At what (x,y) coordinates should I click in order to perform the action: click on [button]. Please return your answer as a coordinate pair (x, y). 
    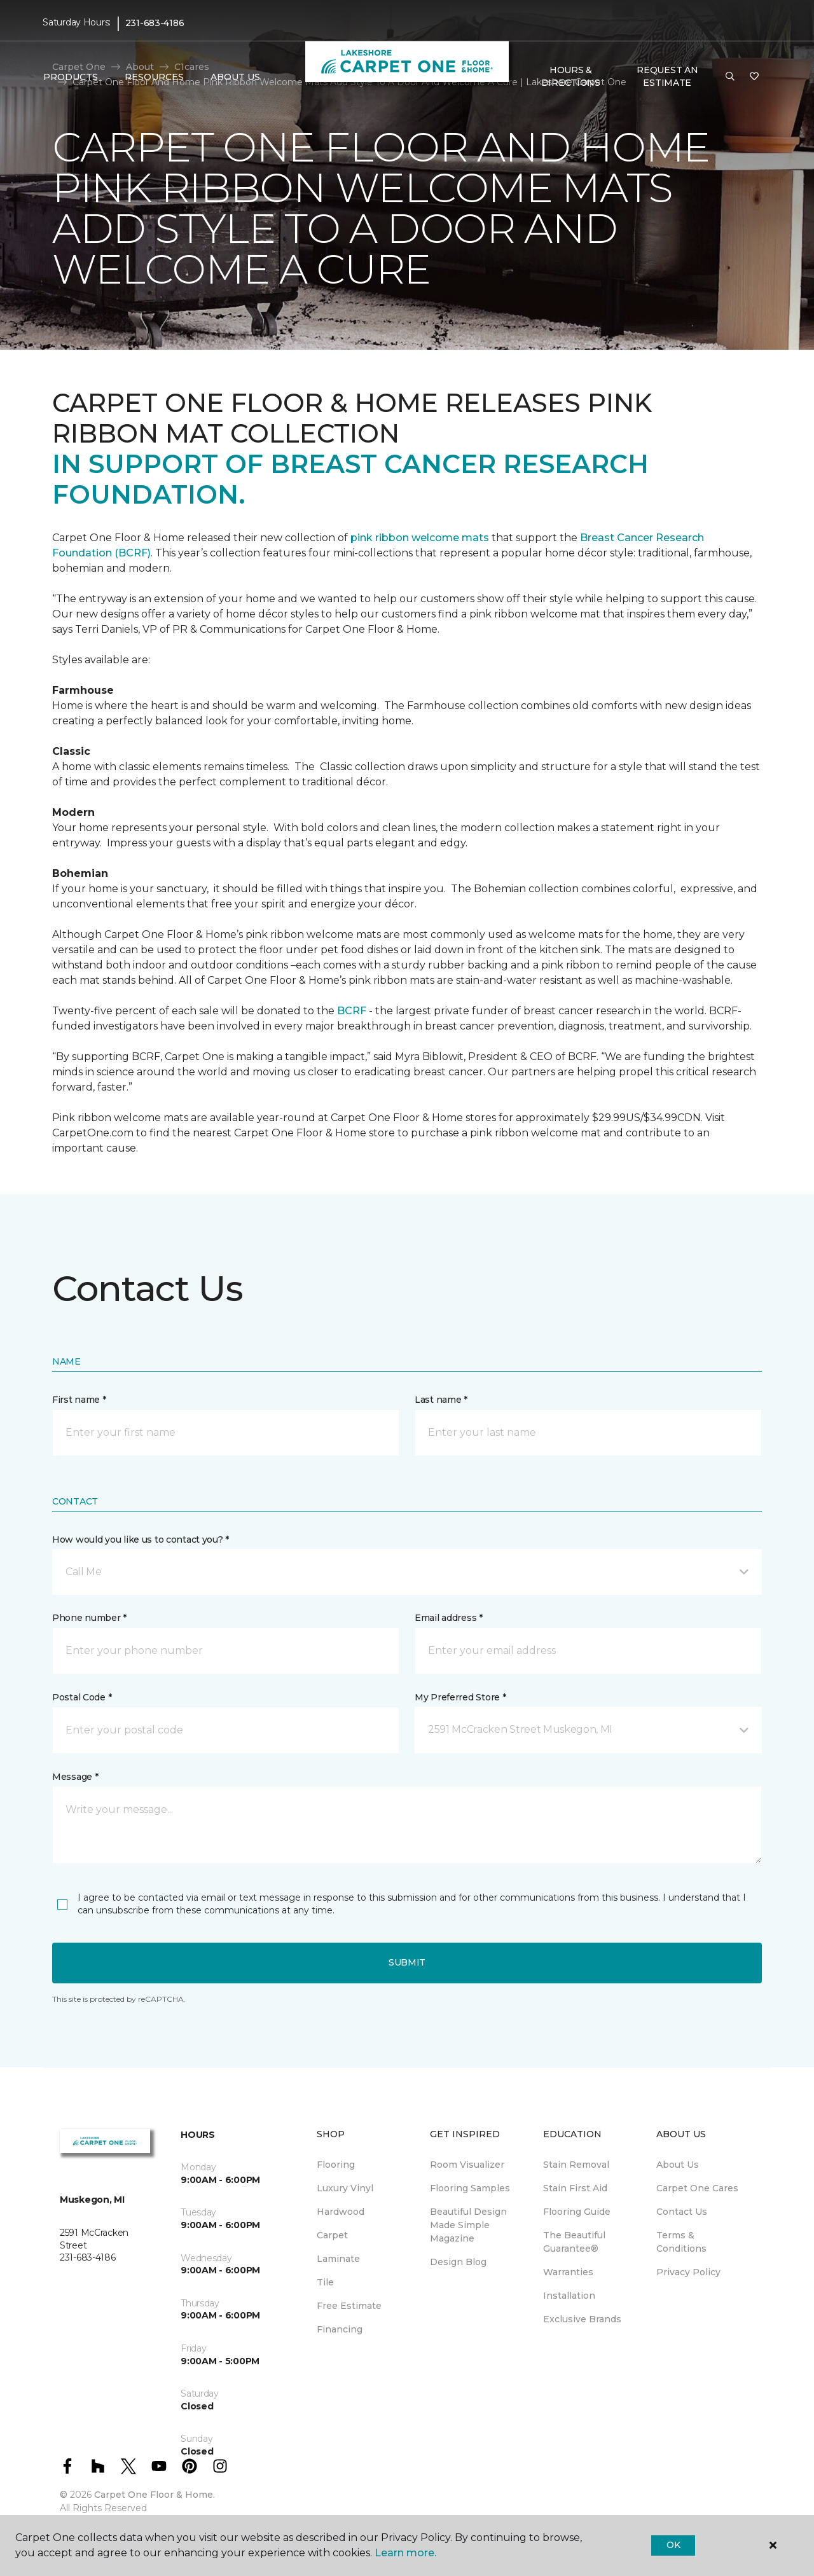
    Looking at the image, I should click on (730, 77).